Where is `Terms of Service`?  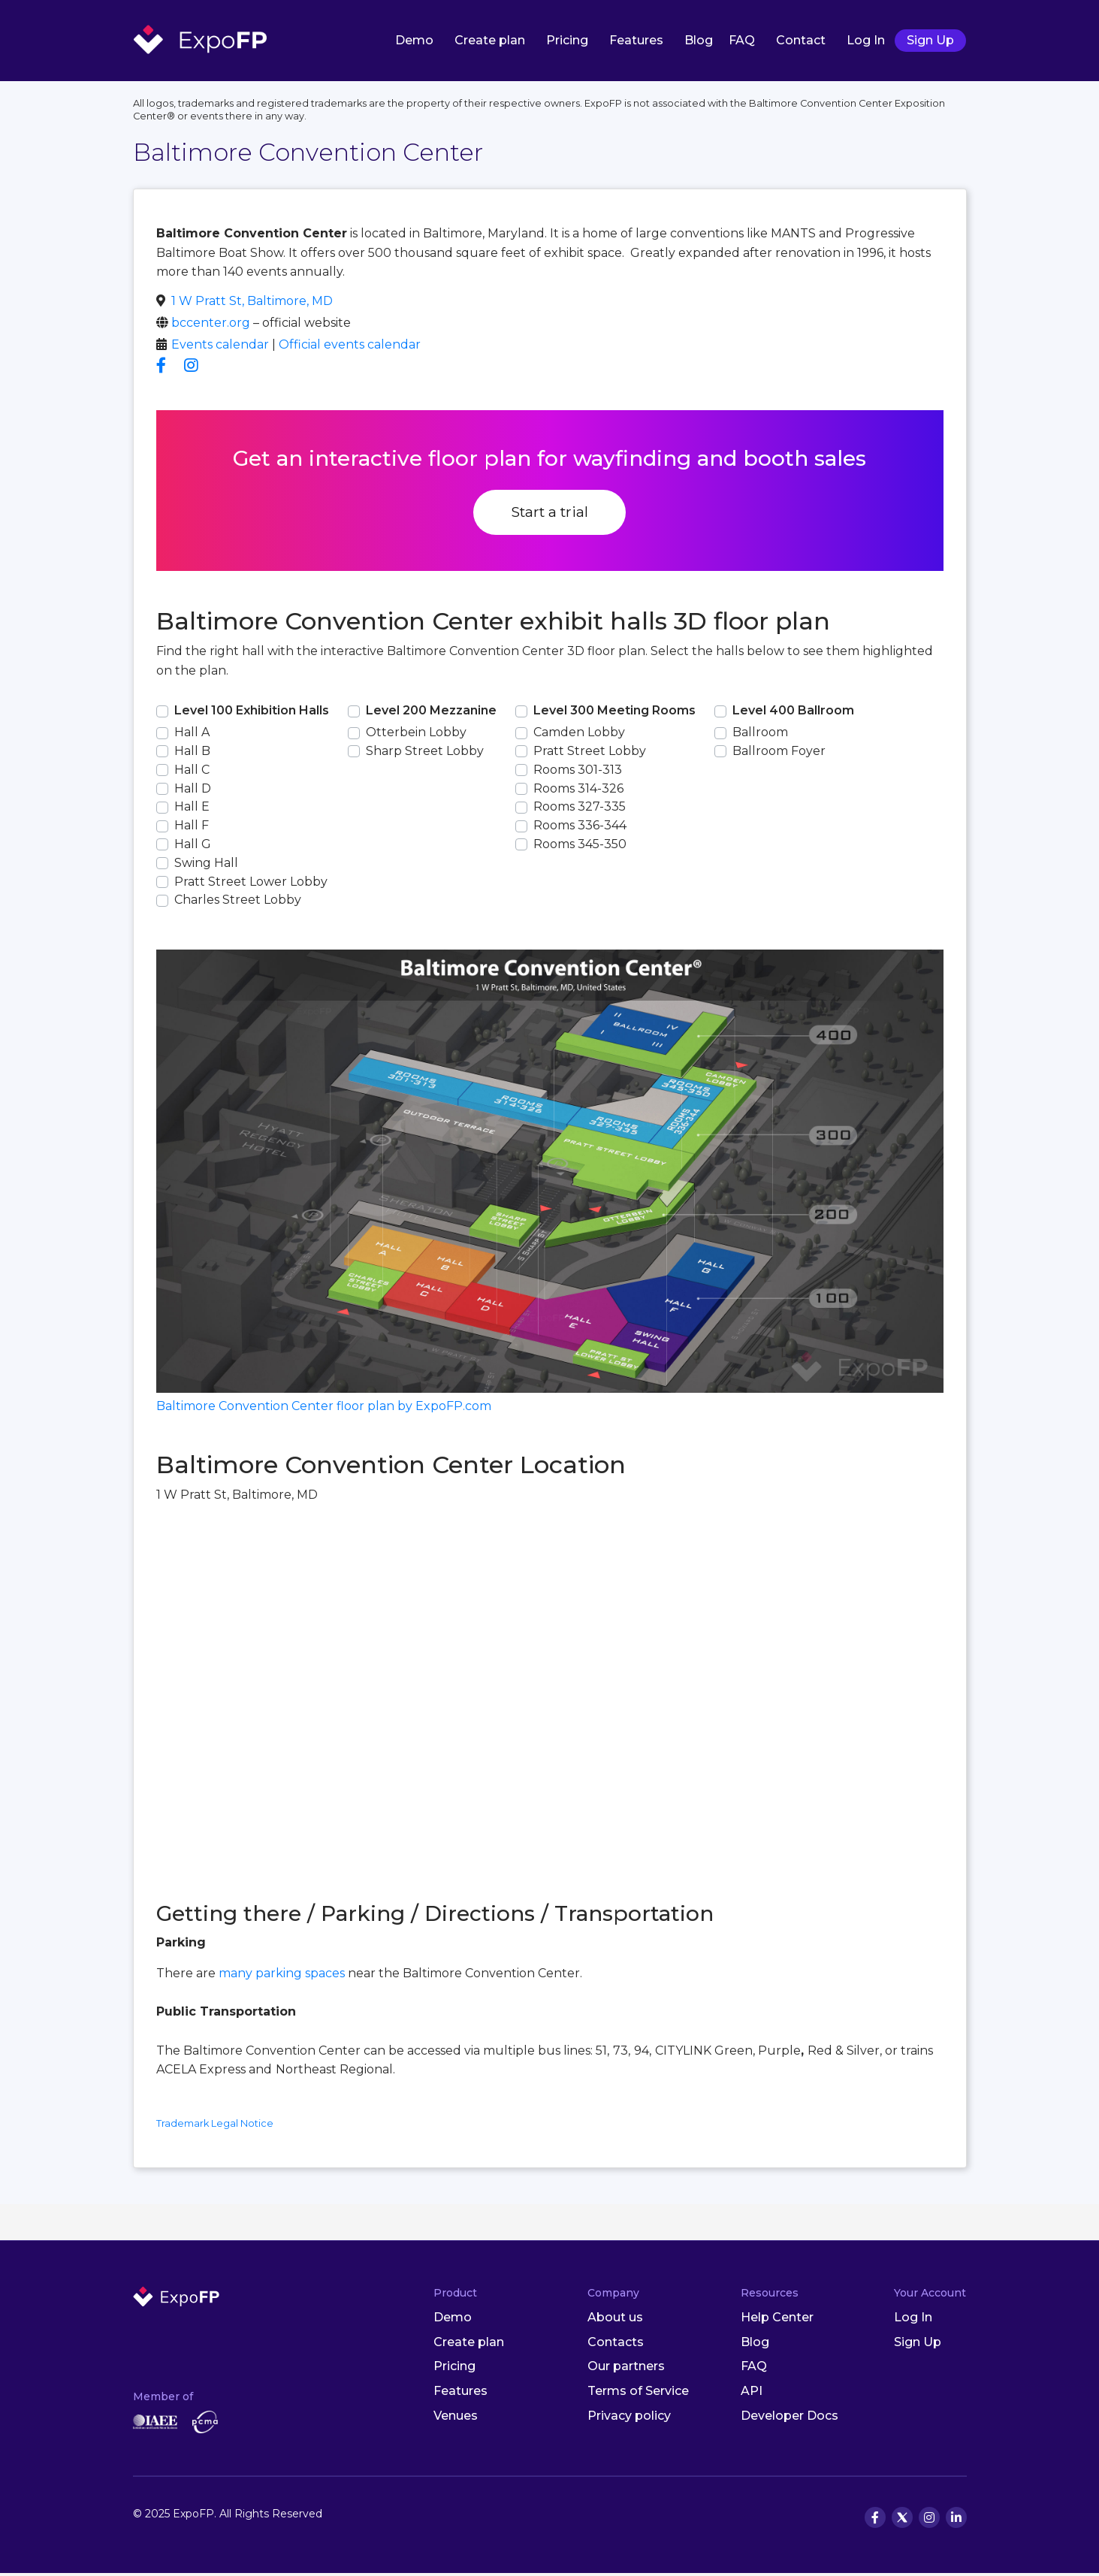 Terms of Service is located at coordinates (638, 2394).